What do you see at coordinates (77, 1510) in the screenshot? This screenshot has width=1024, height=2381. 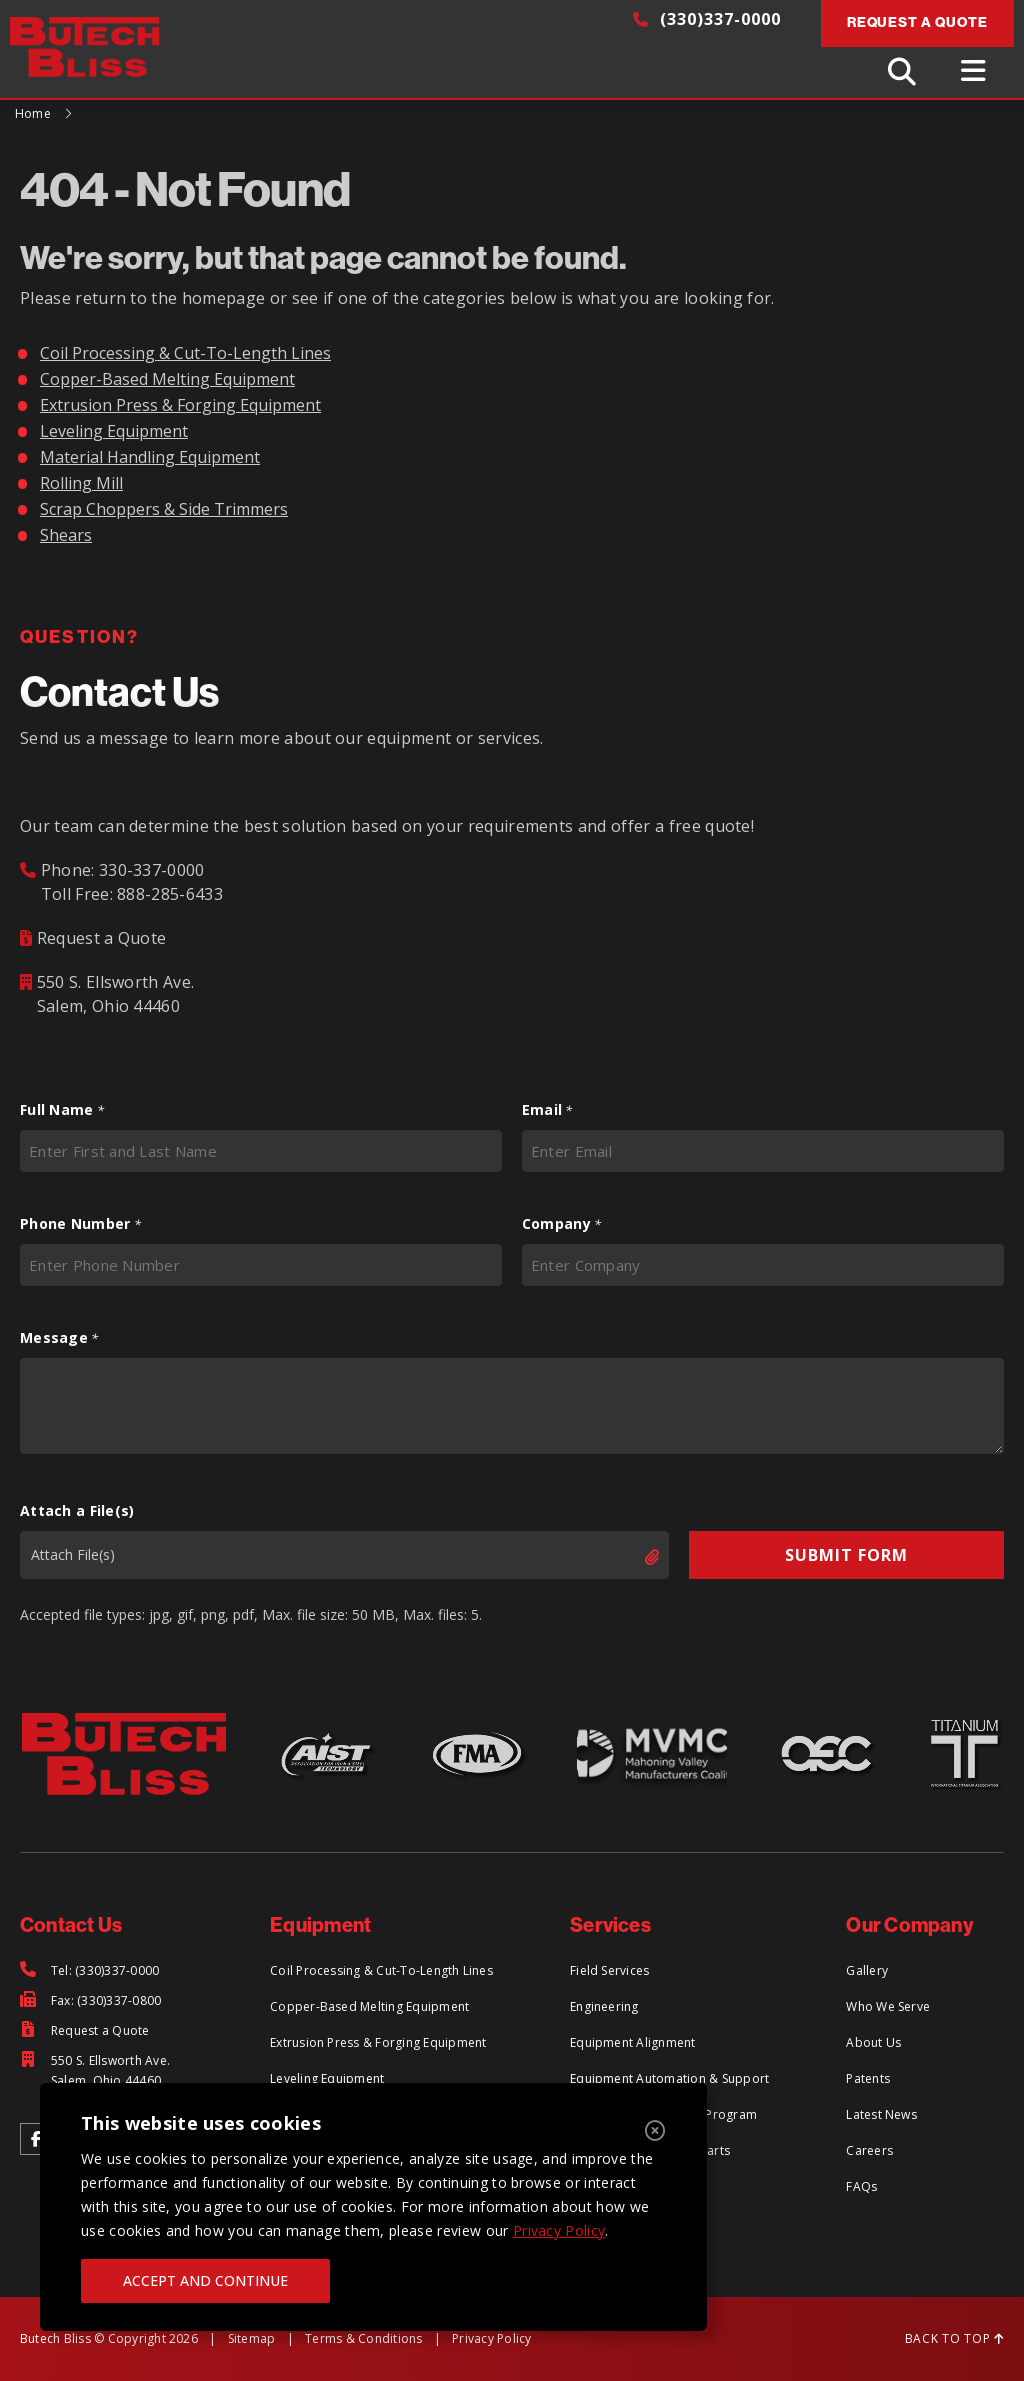 I see `Attach a File(s)` at bounding box center [77, 1510].